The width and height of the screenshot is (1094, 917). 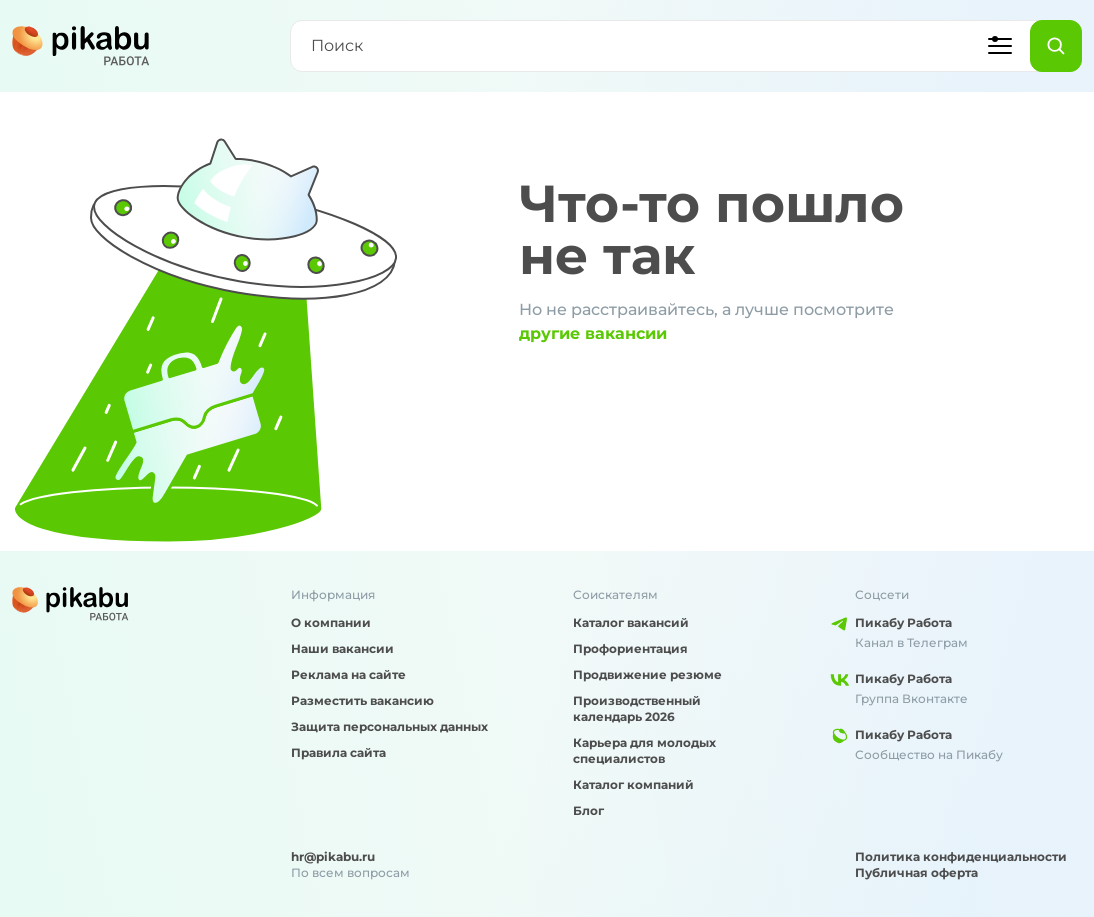 I want to click on другие вакансии, so click(x=593, y=333).